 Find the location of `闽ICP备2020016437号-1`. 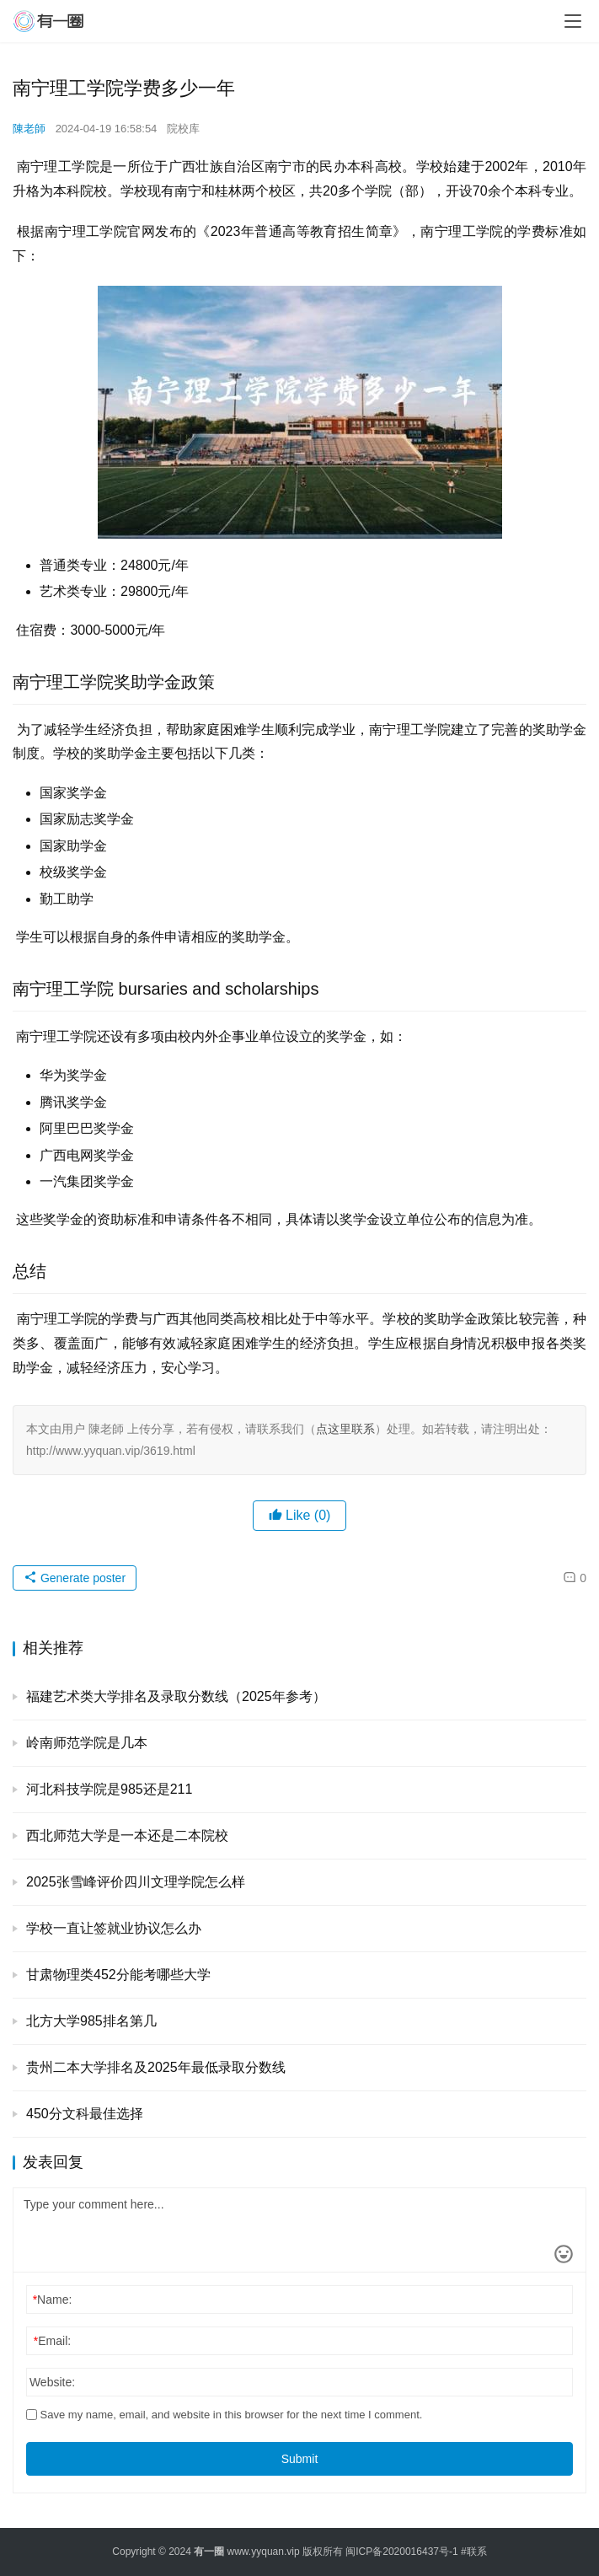

闽ICP备2020016437号-1 is located at coordinates (401, 2551).